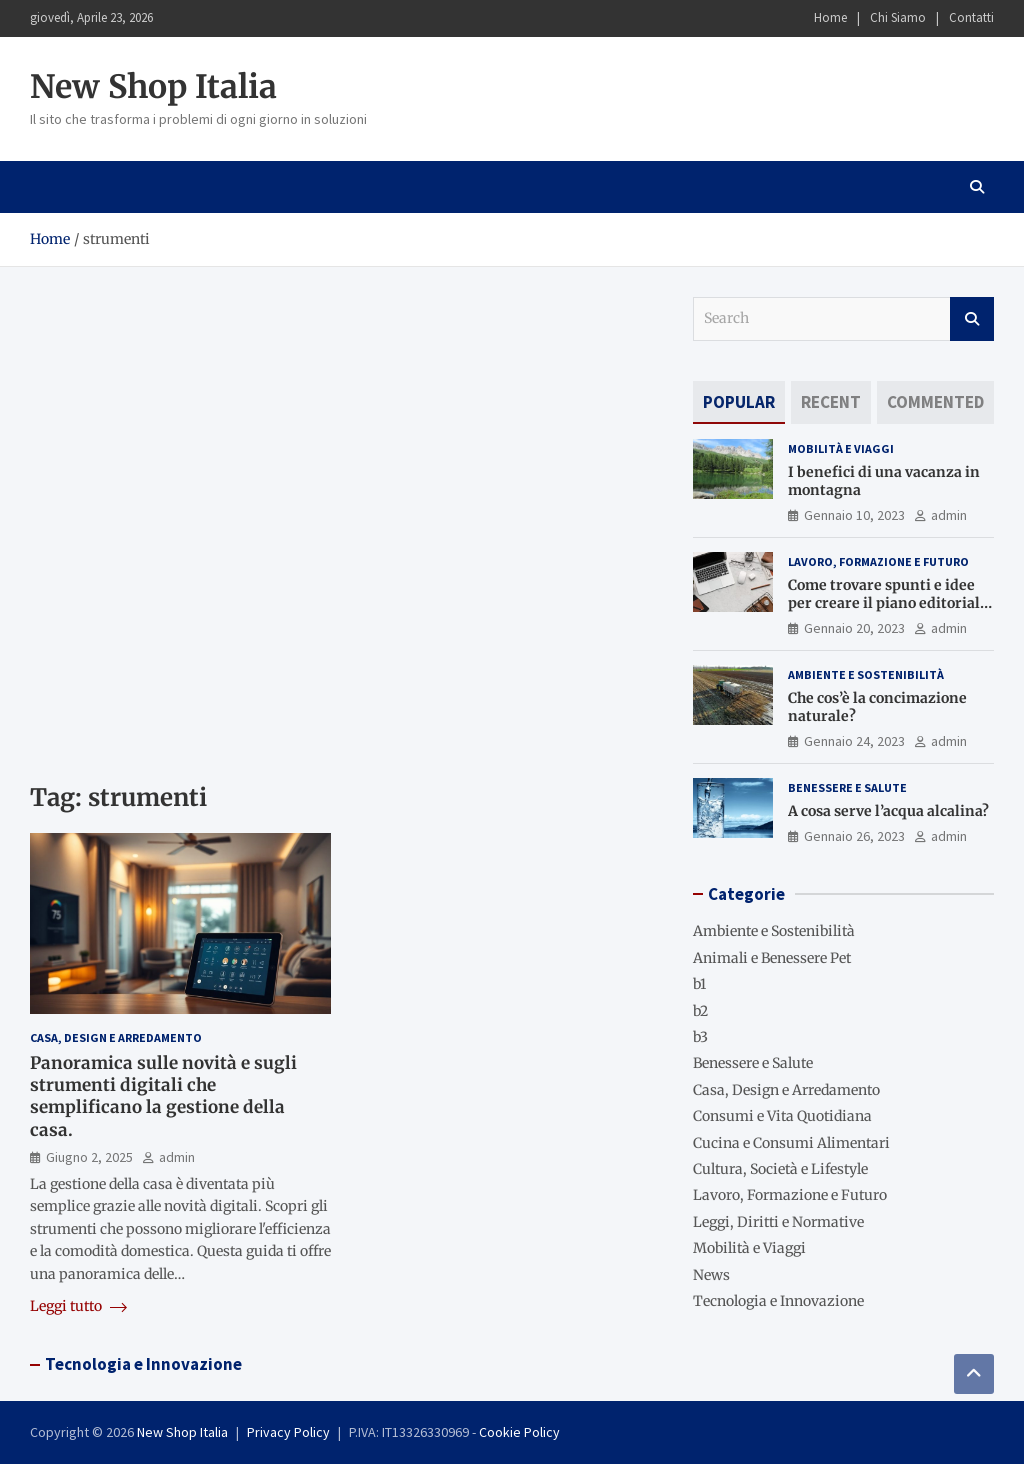 The height and width of the screenshot is (1464, 1024). What do you see at coordinates (288, 1432) in the screenshot?
I see `Privacy Policy` at bounding box center [288, 1432].